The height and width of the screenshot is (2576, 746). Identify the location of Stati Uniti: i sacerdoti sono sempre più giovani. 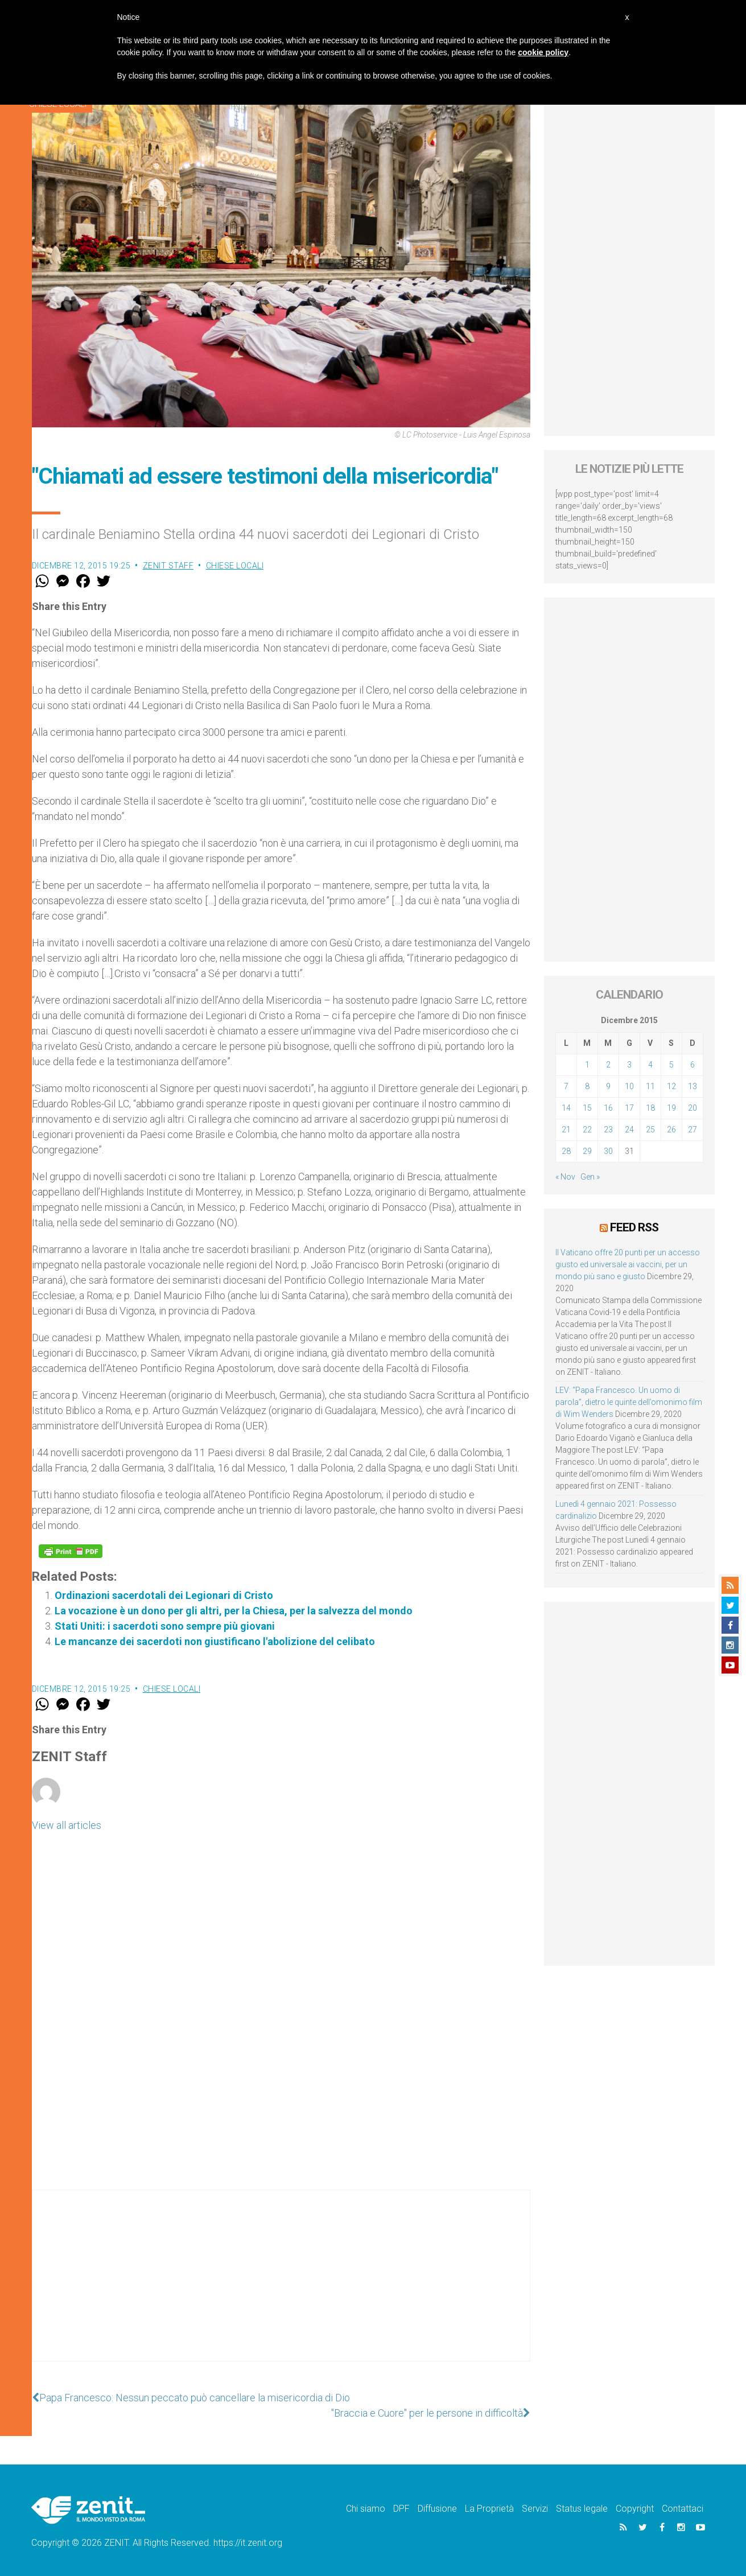
(165, 1626).